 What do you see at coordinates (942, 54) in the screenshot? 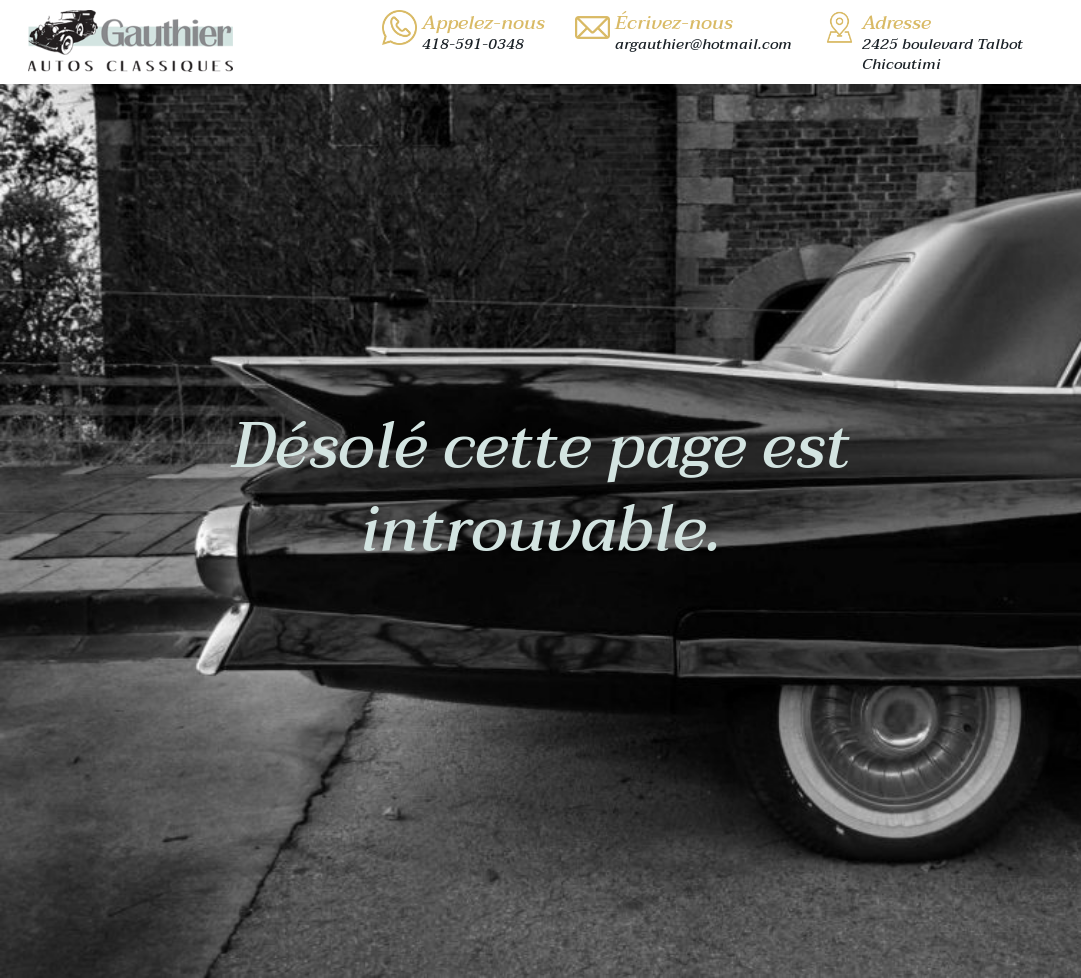
I see `2425 boulevard TalbotChicoutimi` at bounding box center [942, 54].